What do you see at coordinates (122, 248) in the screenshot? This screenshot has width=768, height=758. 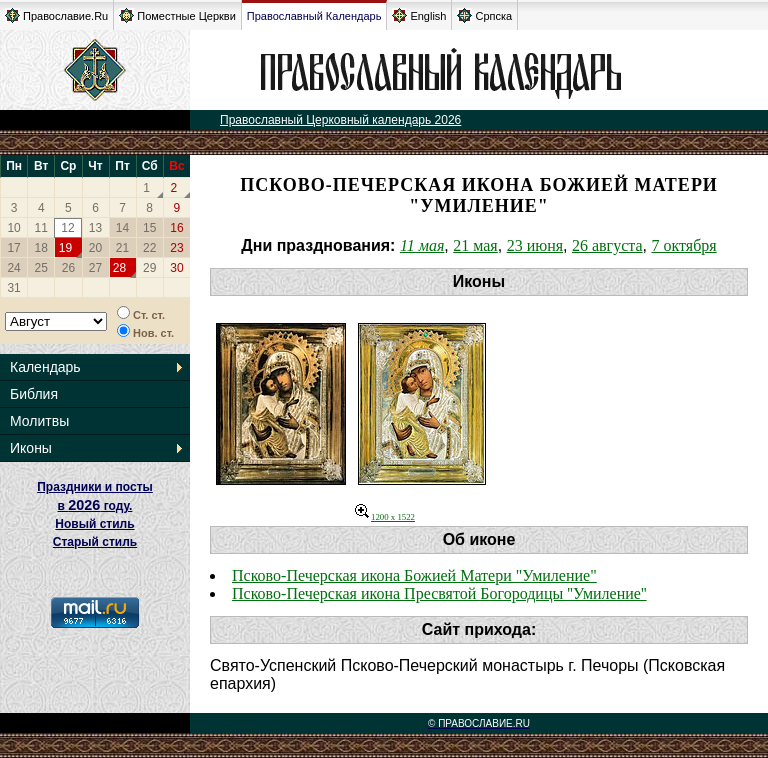 I see `21` at bounding box center [122, 248].